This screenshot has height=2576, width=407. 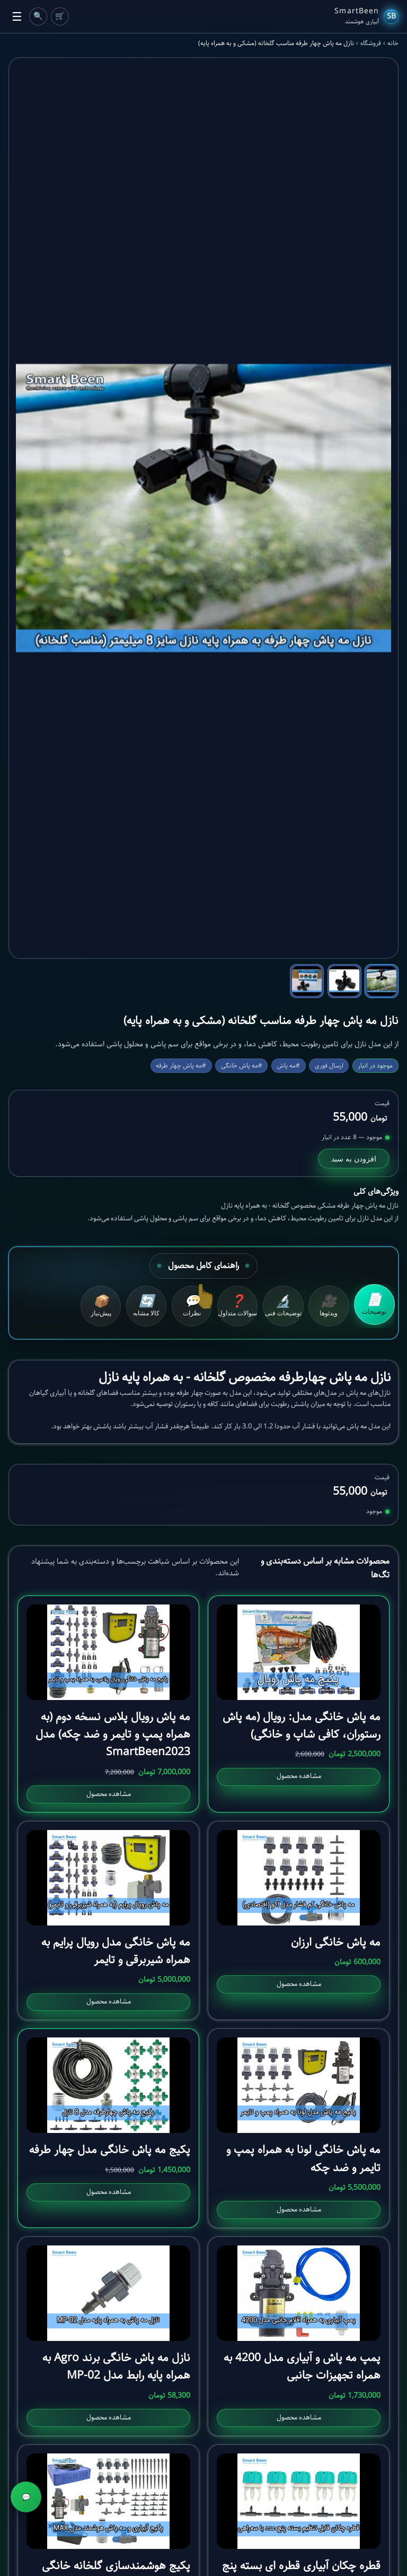 What do you see at coordinates (113, 1736) in the screenshot?
I see `مه پاش رویال پلاس نسخه دوم (به همراه پمپ و تایمر و ضد چکه) مدل SmartBeen2023` at bounding box center [113, 1736].